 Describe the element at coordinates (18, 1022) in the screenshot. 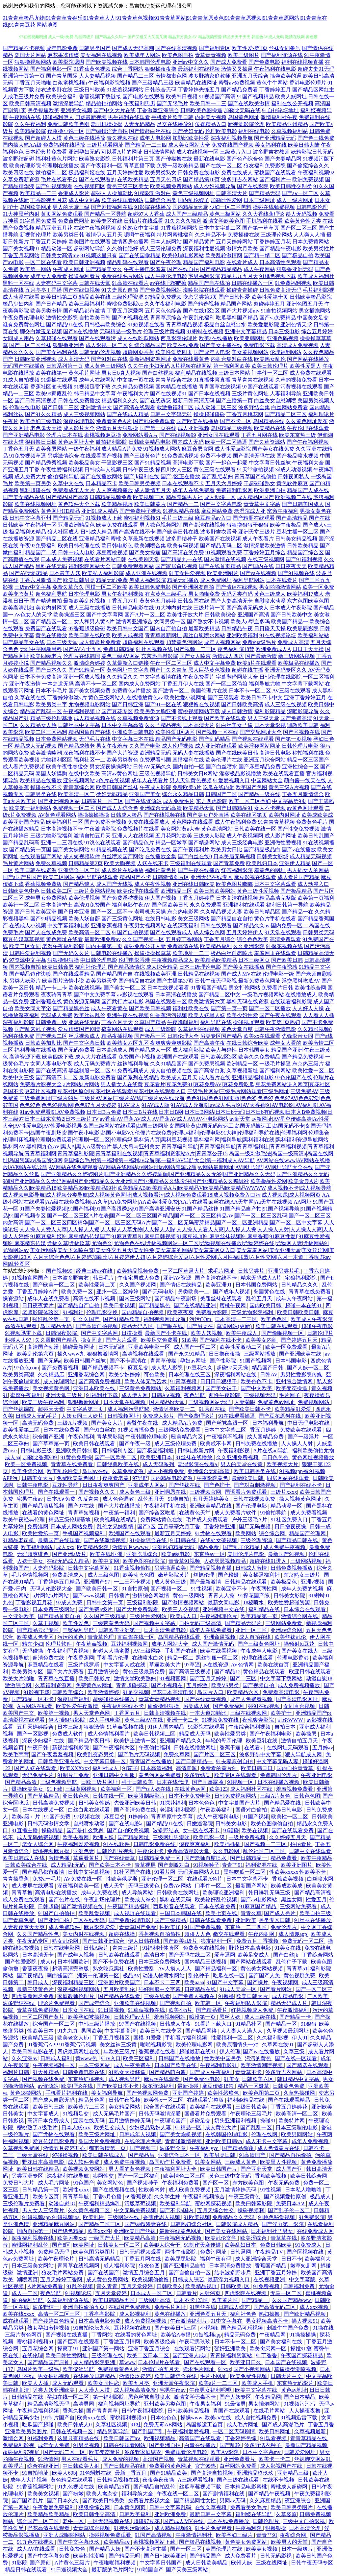

I see `深夜福利影院` at that location.